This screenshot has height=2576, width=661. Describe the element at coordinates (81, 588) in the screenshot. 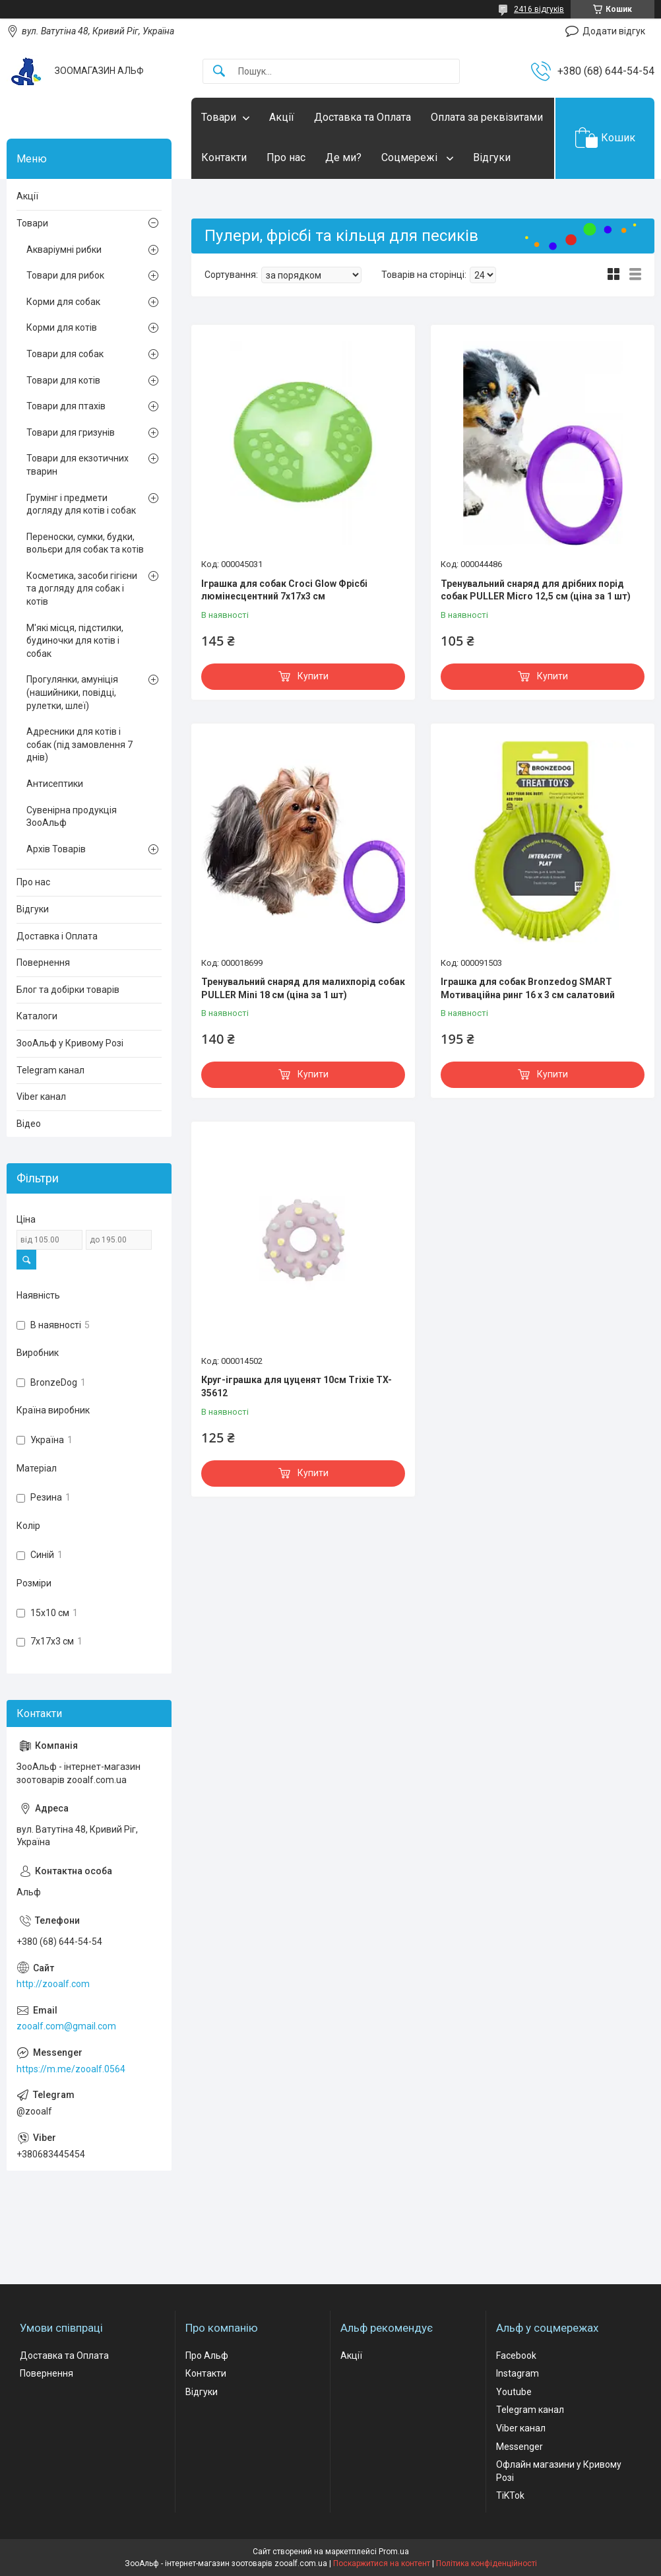

I see `Косметика, засоби гігієни та догляду для собак і котів` at that location.